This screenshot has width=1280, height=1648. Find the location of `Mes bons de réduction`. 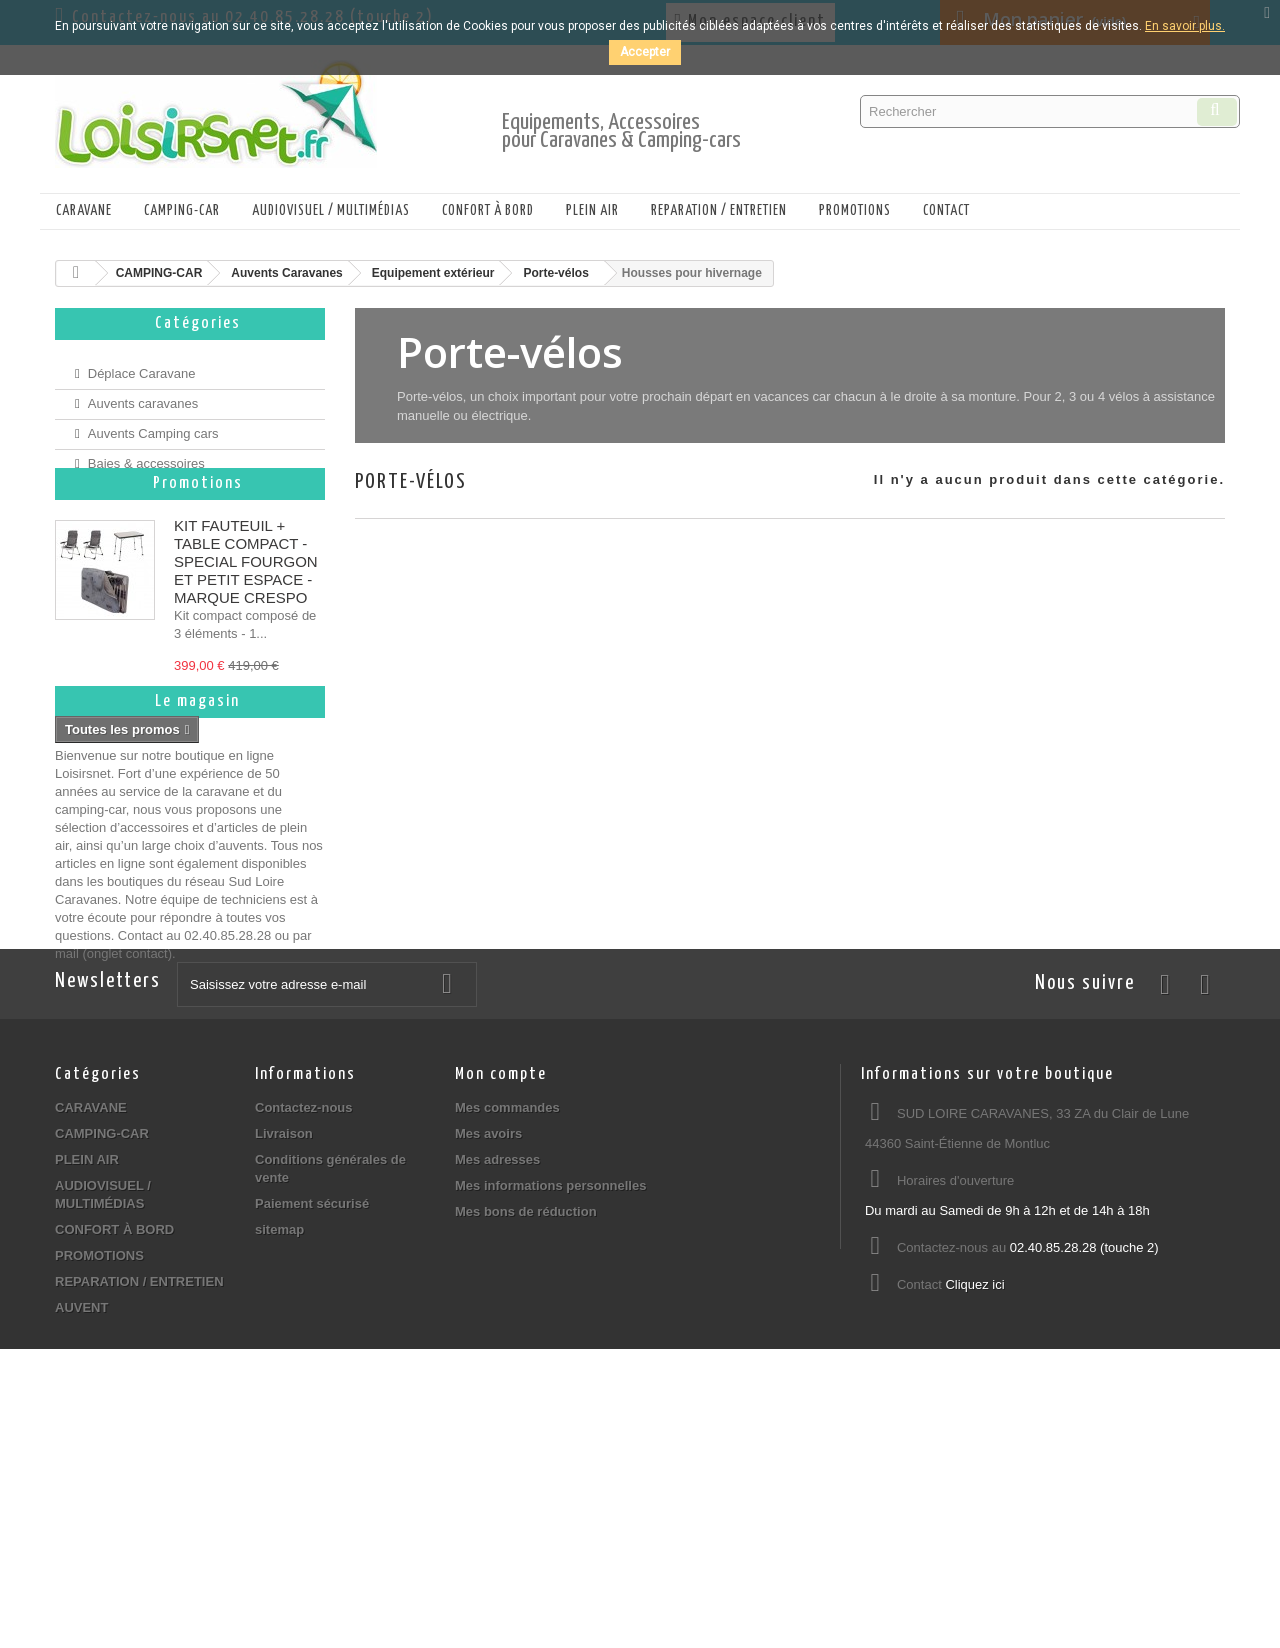

Mes bons de réduction is located at coordinates (526, 1425).